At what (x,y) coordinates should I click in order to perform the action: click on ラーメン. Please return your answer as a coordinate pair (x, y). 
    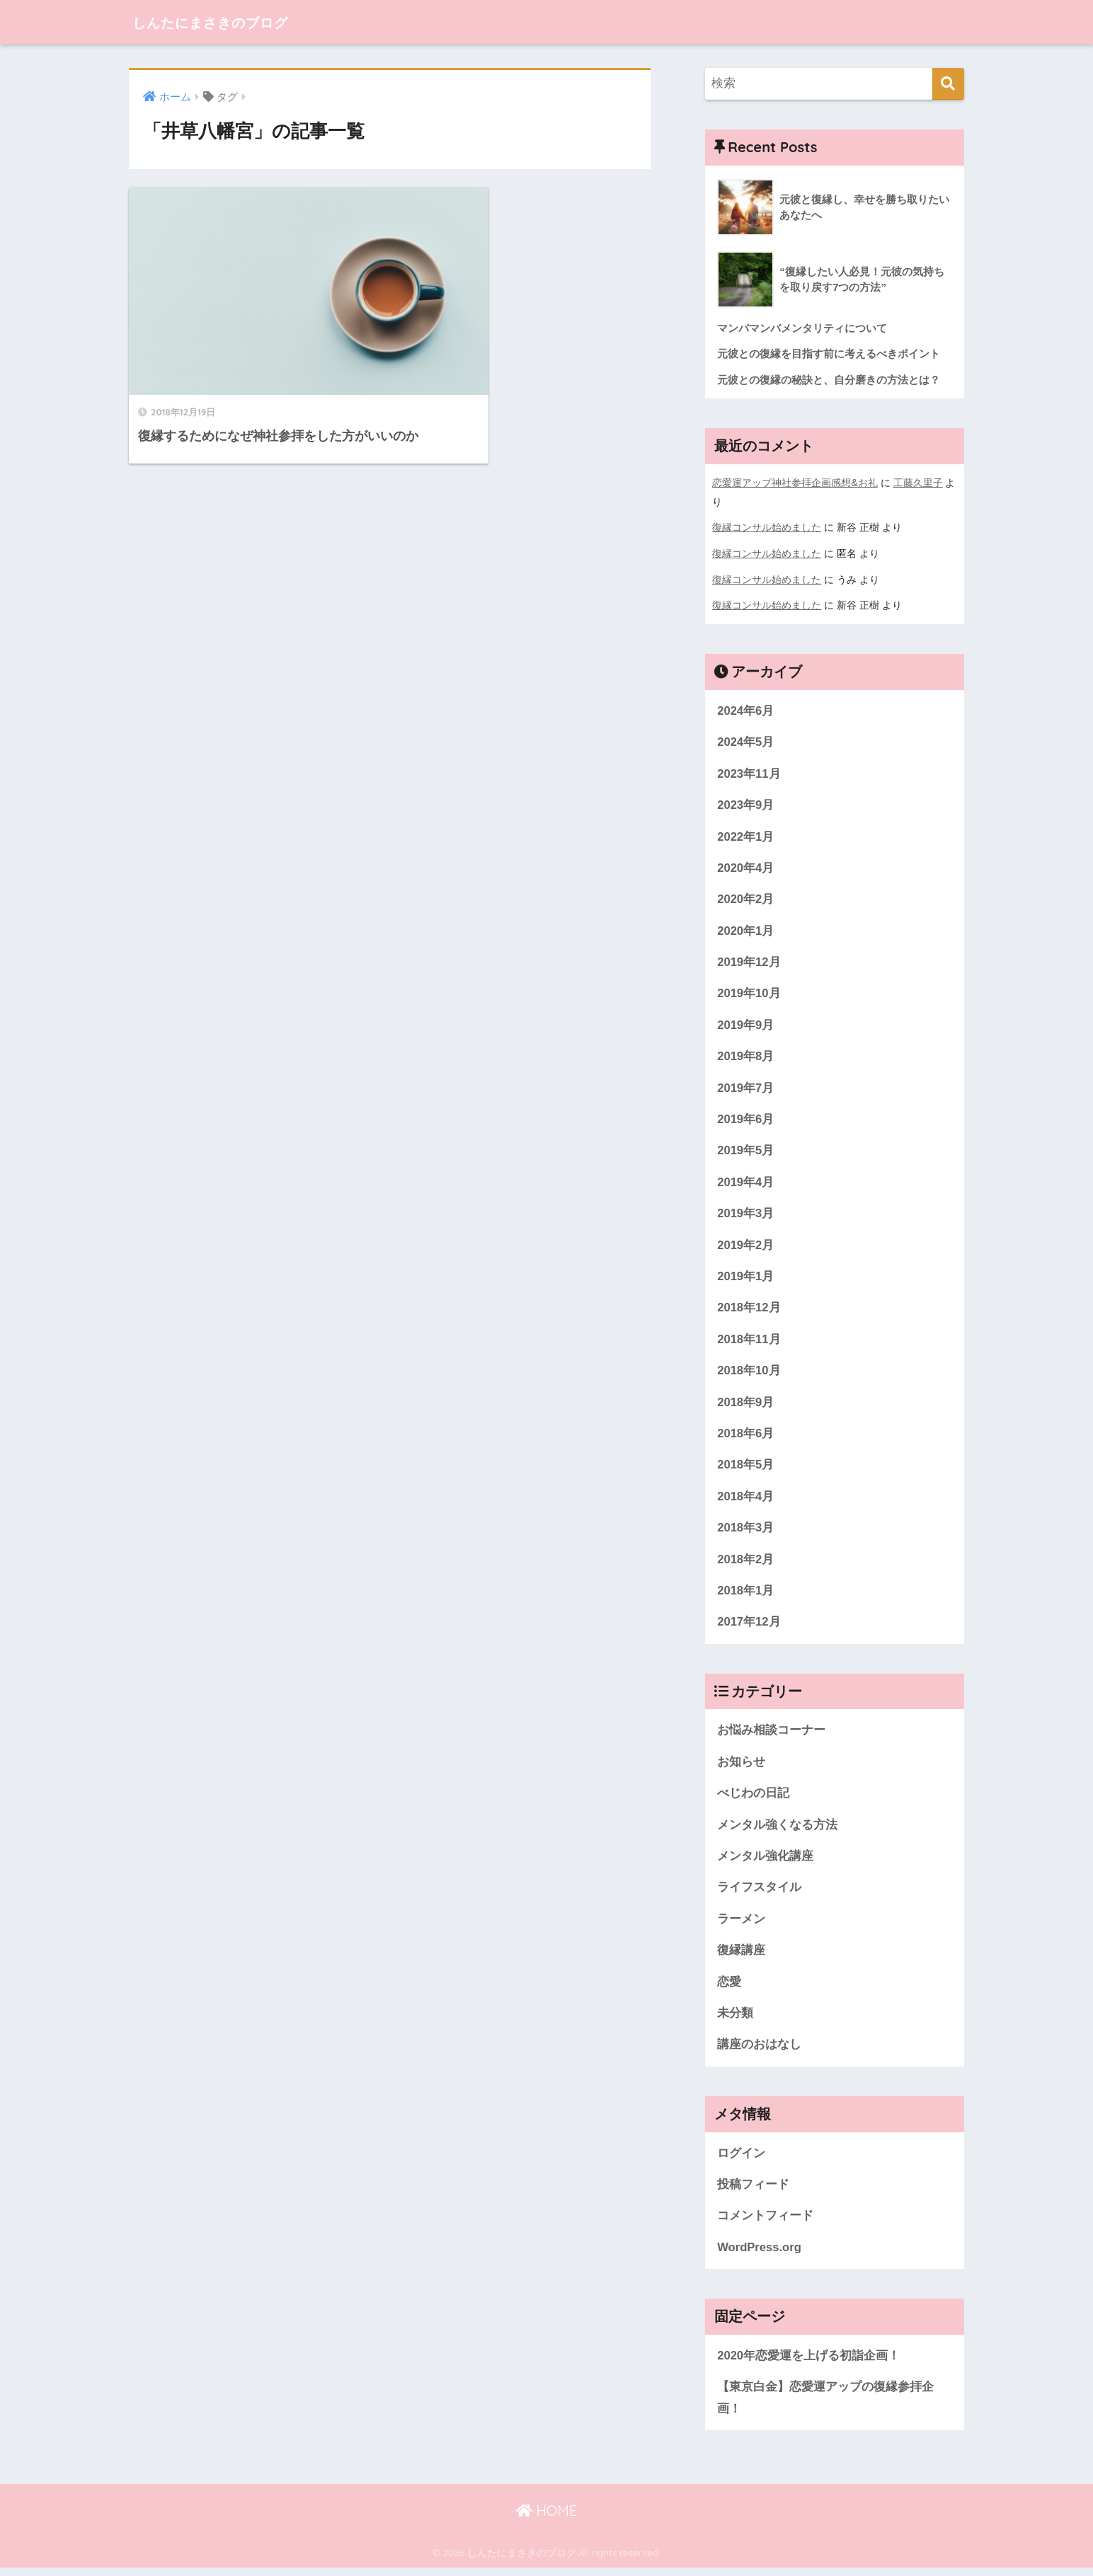
    Looking at the image, I should click on (741, 1924).